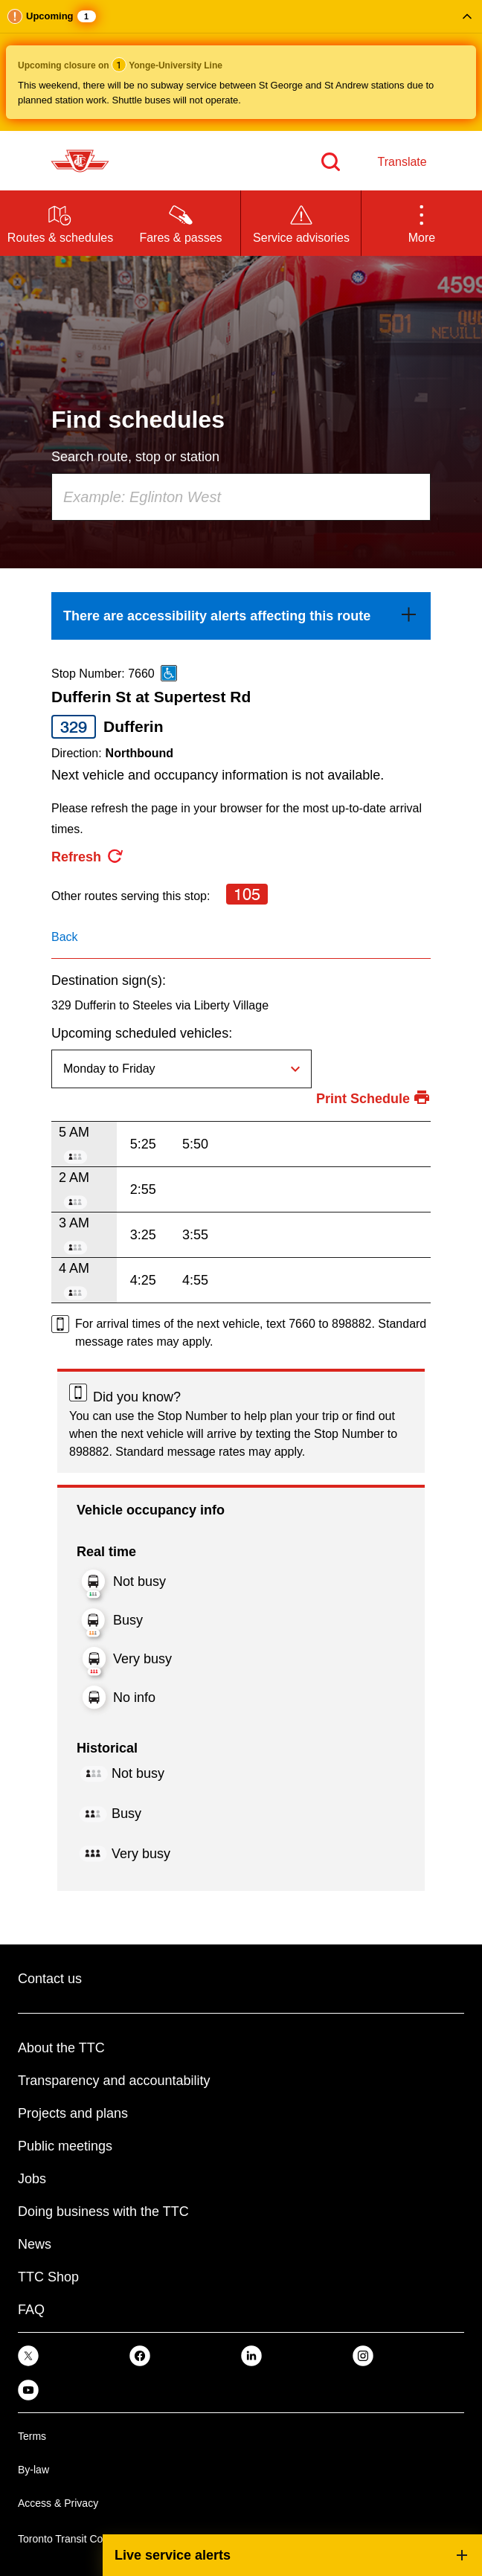 The height and width of the screenshot is (2576, 482). Describe the element at coordinates (241, 65) in the screenshot. I see `[button]` at that location.